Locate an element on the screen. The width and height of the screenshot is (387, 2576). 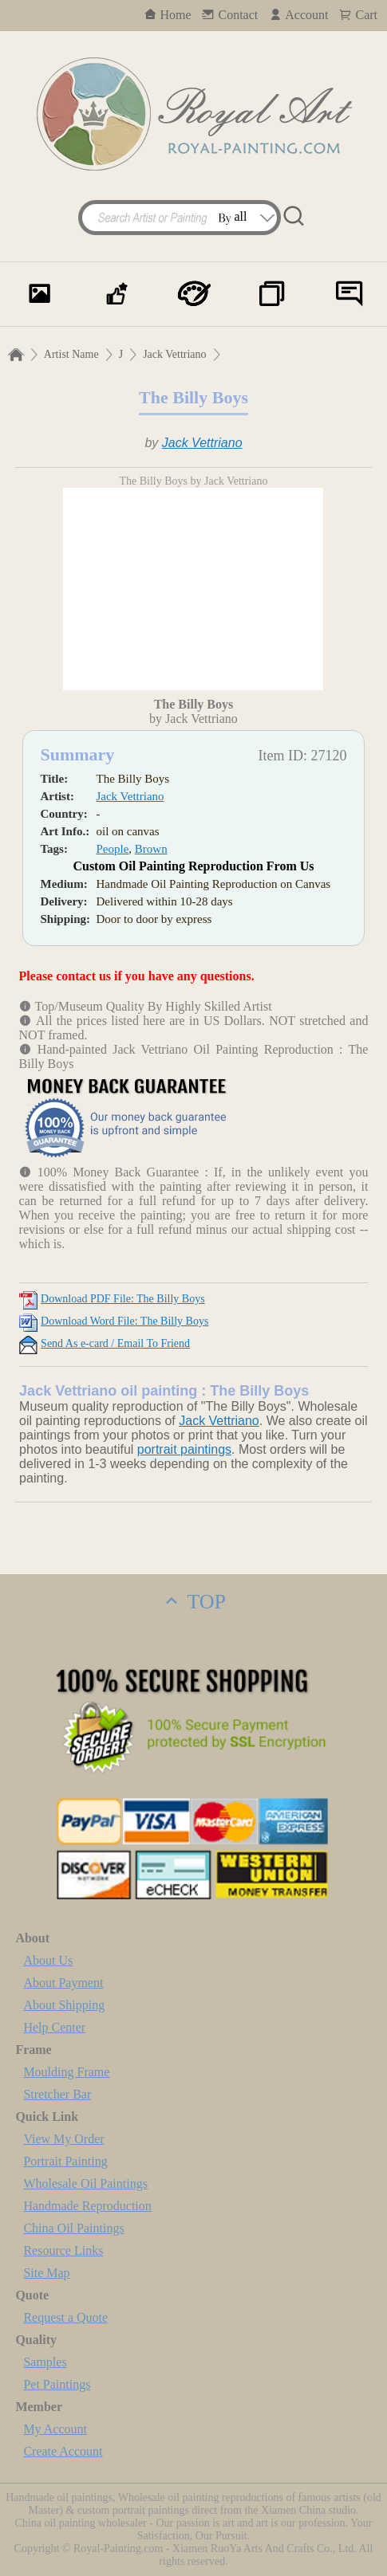
Wholesale Oil Paintings is located at coordinates (85, 2183).